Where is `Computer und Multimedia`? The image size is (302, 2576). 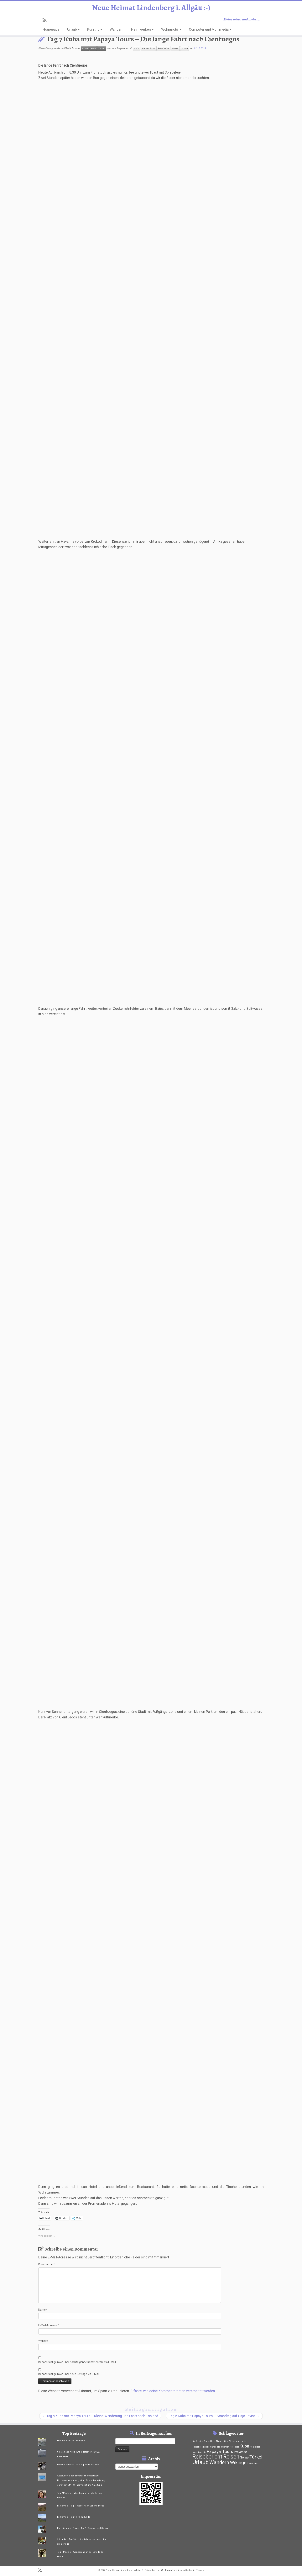
Computer und Multimedia is located at coordinates (210, 29).